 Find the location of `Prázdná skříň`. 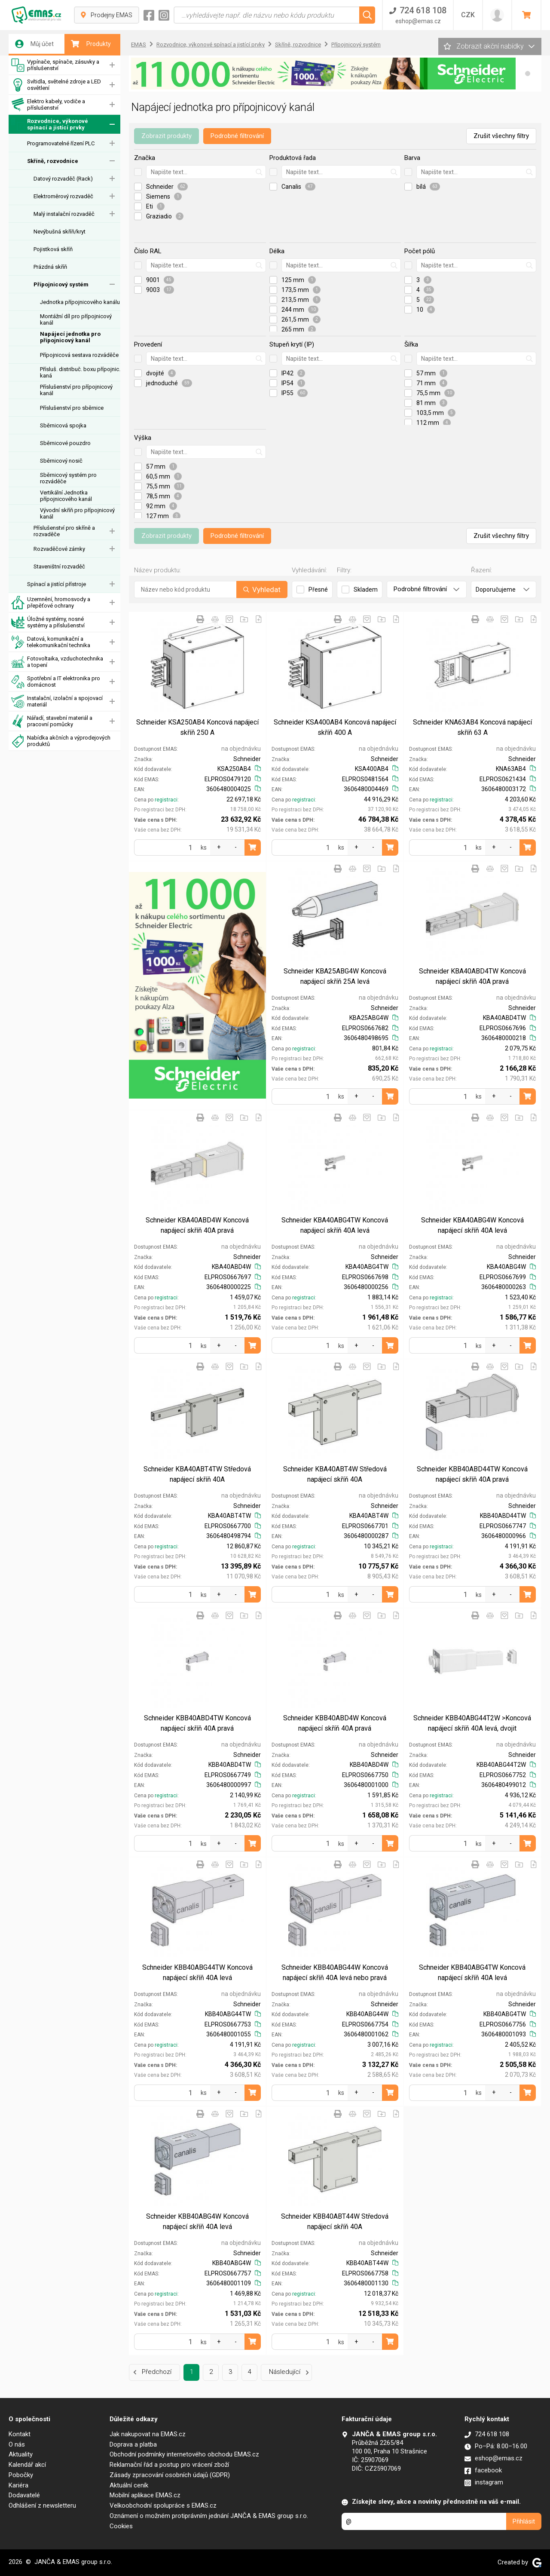

Prázdná skříň is located at coordinates (50, 267).